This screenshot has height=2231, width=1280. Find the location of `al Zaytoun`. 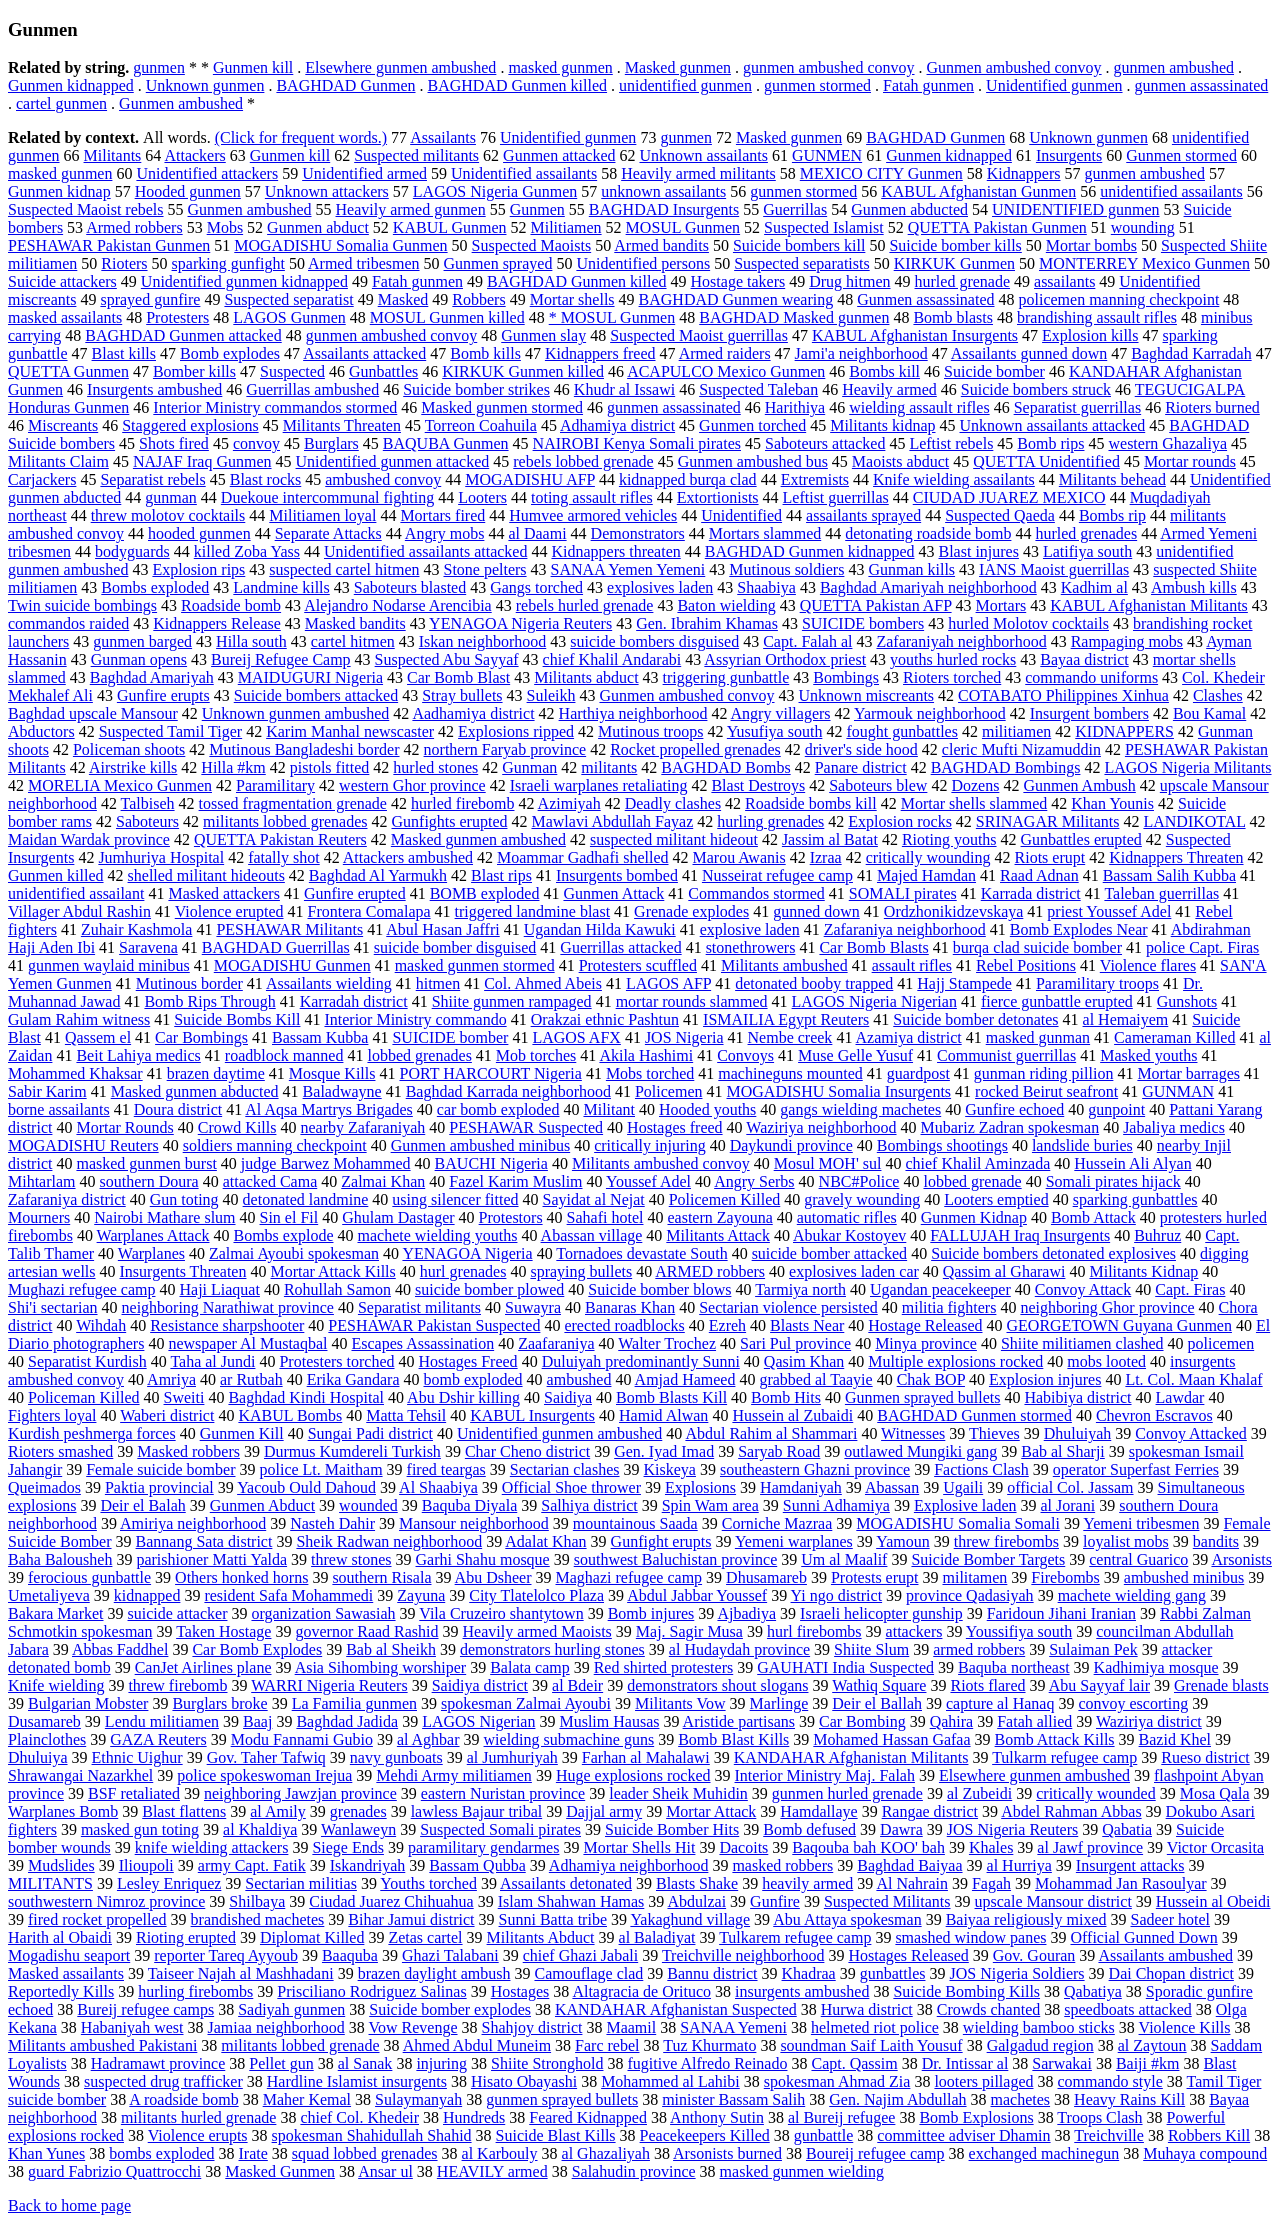

al Zaytoun is located at coordinates (1152, 2045).